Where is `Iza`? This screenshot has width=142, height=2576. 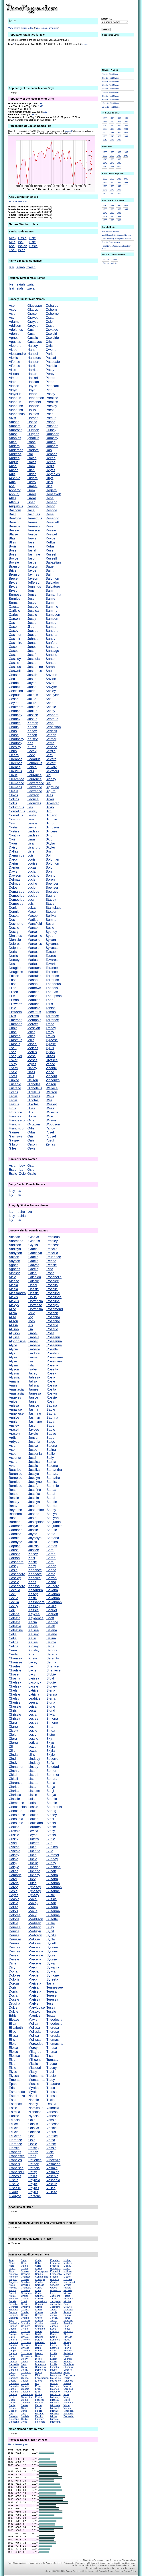 Iza is located at coordinates (19, 1195).